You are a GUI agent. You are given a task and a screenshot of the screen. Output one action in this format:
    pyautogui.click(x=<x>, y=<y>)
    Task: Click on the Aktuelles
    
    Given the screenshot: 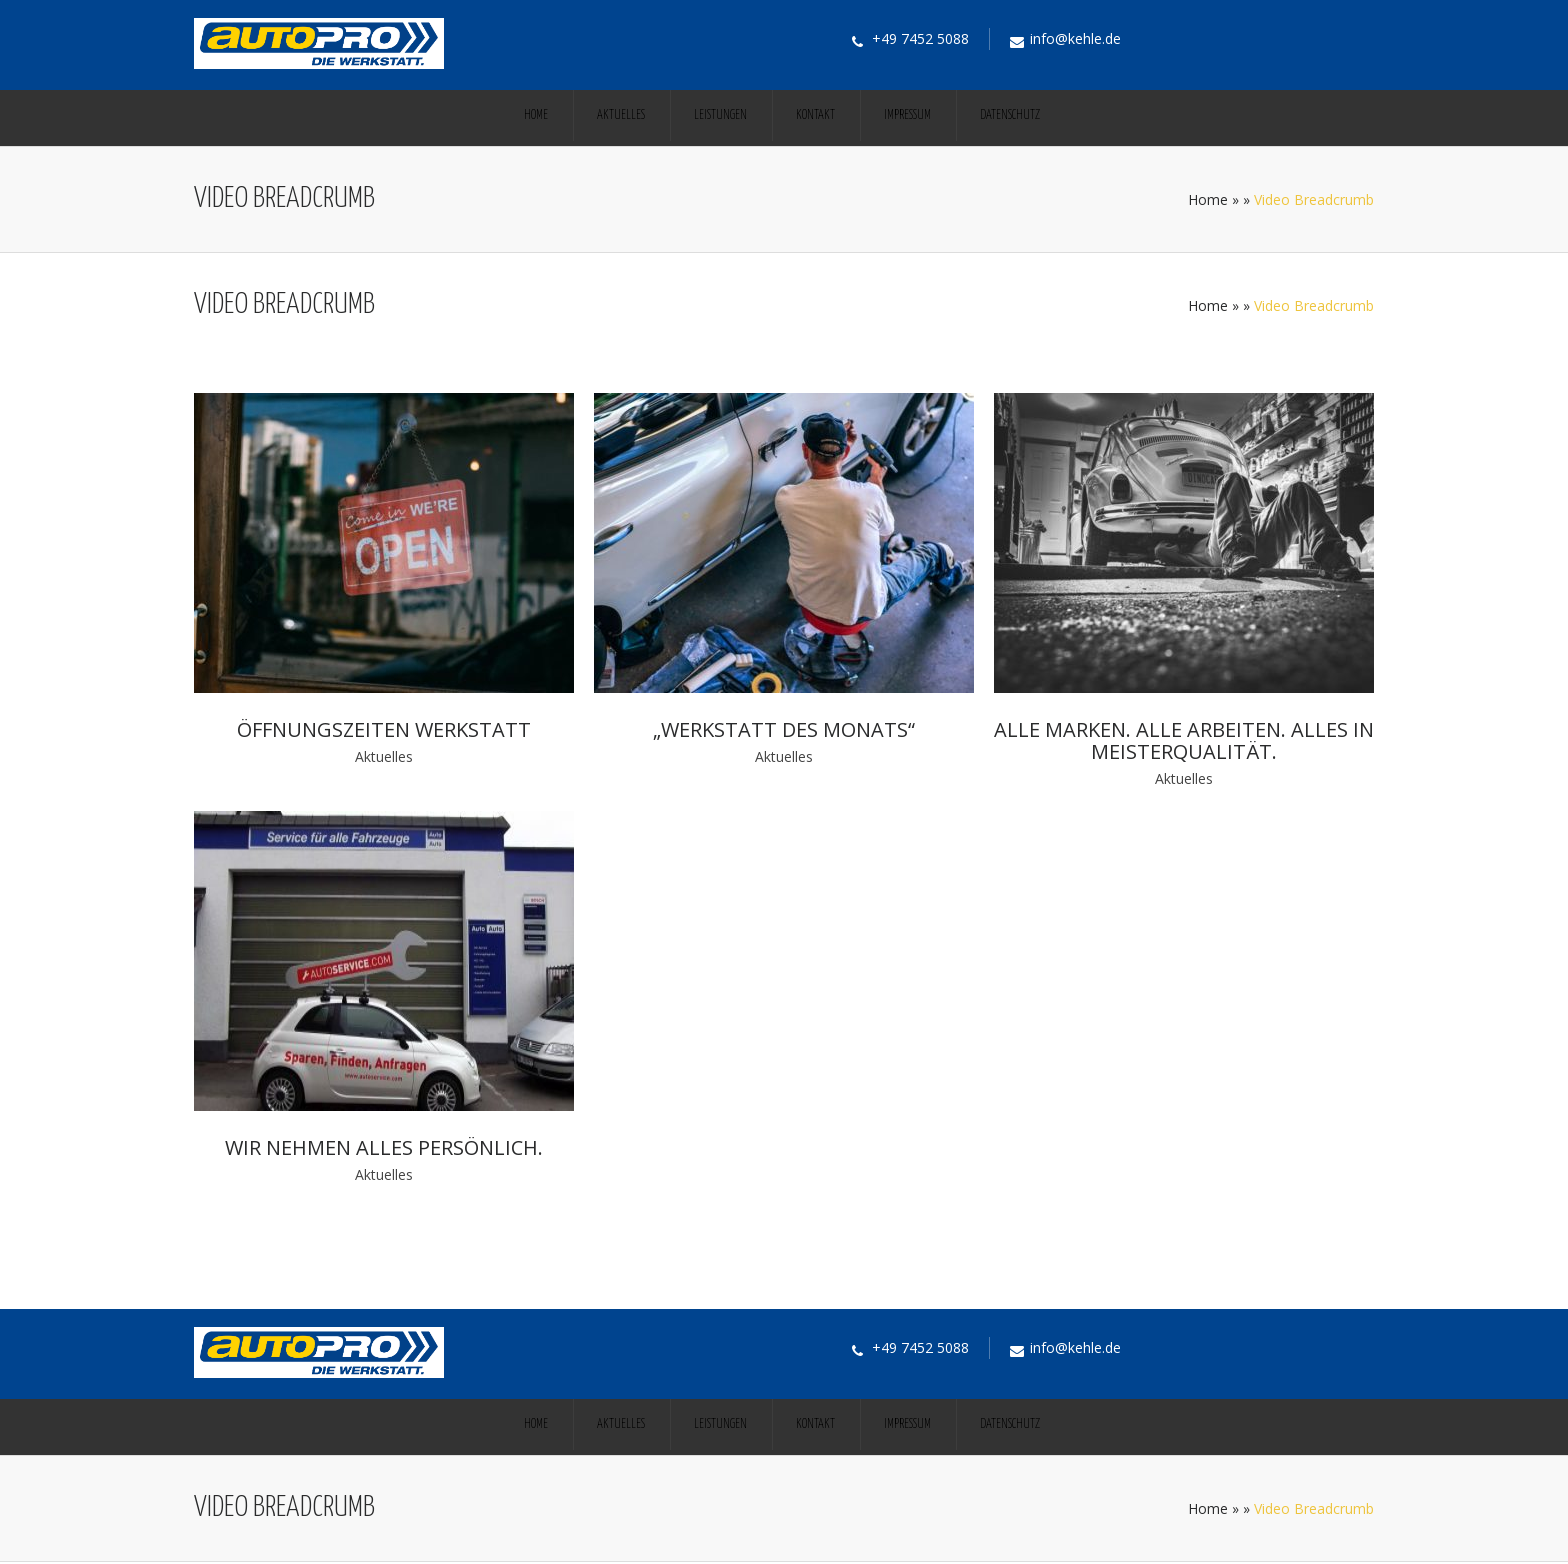 What is the action you would take?
    pyautogui.click(x=621, y=115)
    